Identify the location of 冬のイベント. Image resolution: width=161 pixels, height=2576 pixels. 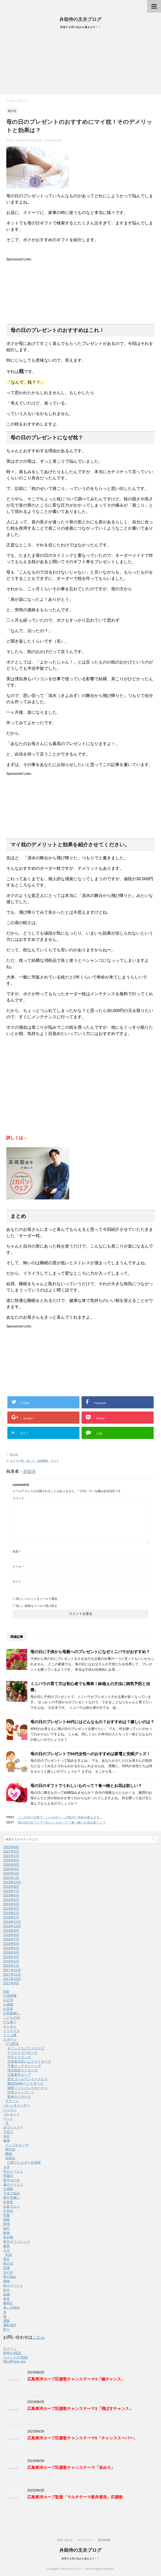
(13, 2171).